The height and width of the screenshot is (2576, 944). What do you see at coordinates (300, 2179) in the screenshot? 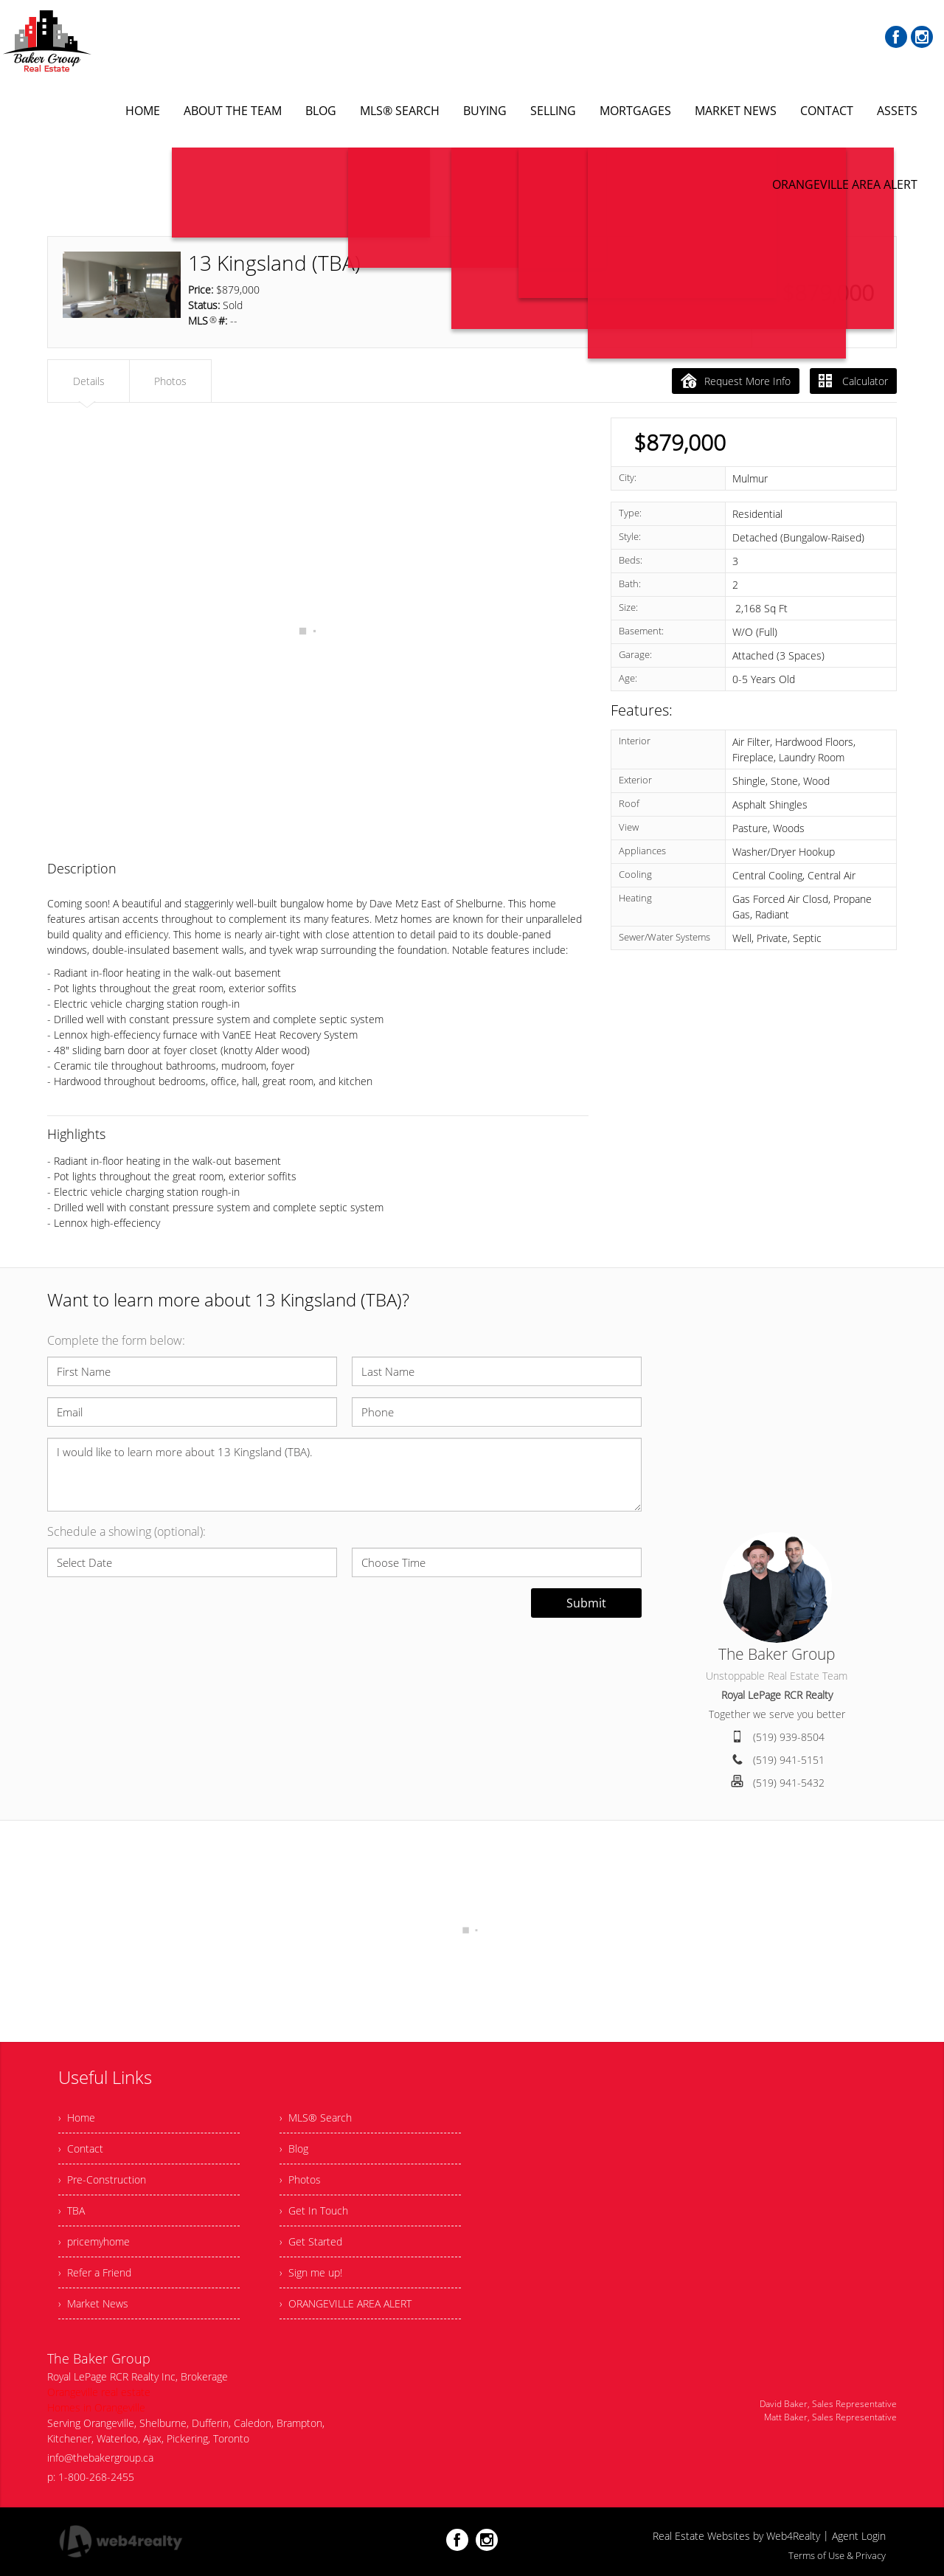
I see `› Photos` at bounding box center [300, 2179].